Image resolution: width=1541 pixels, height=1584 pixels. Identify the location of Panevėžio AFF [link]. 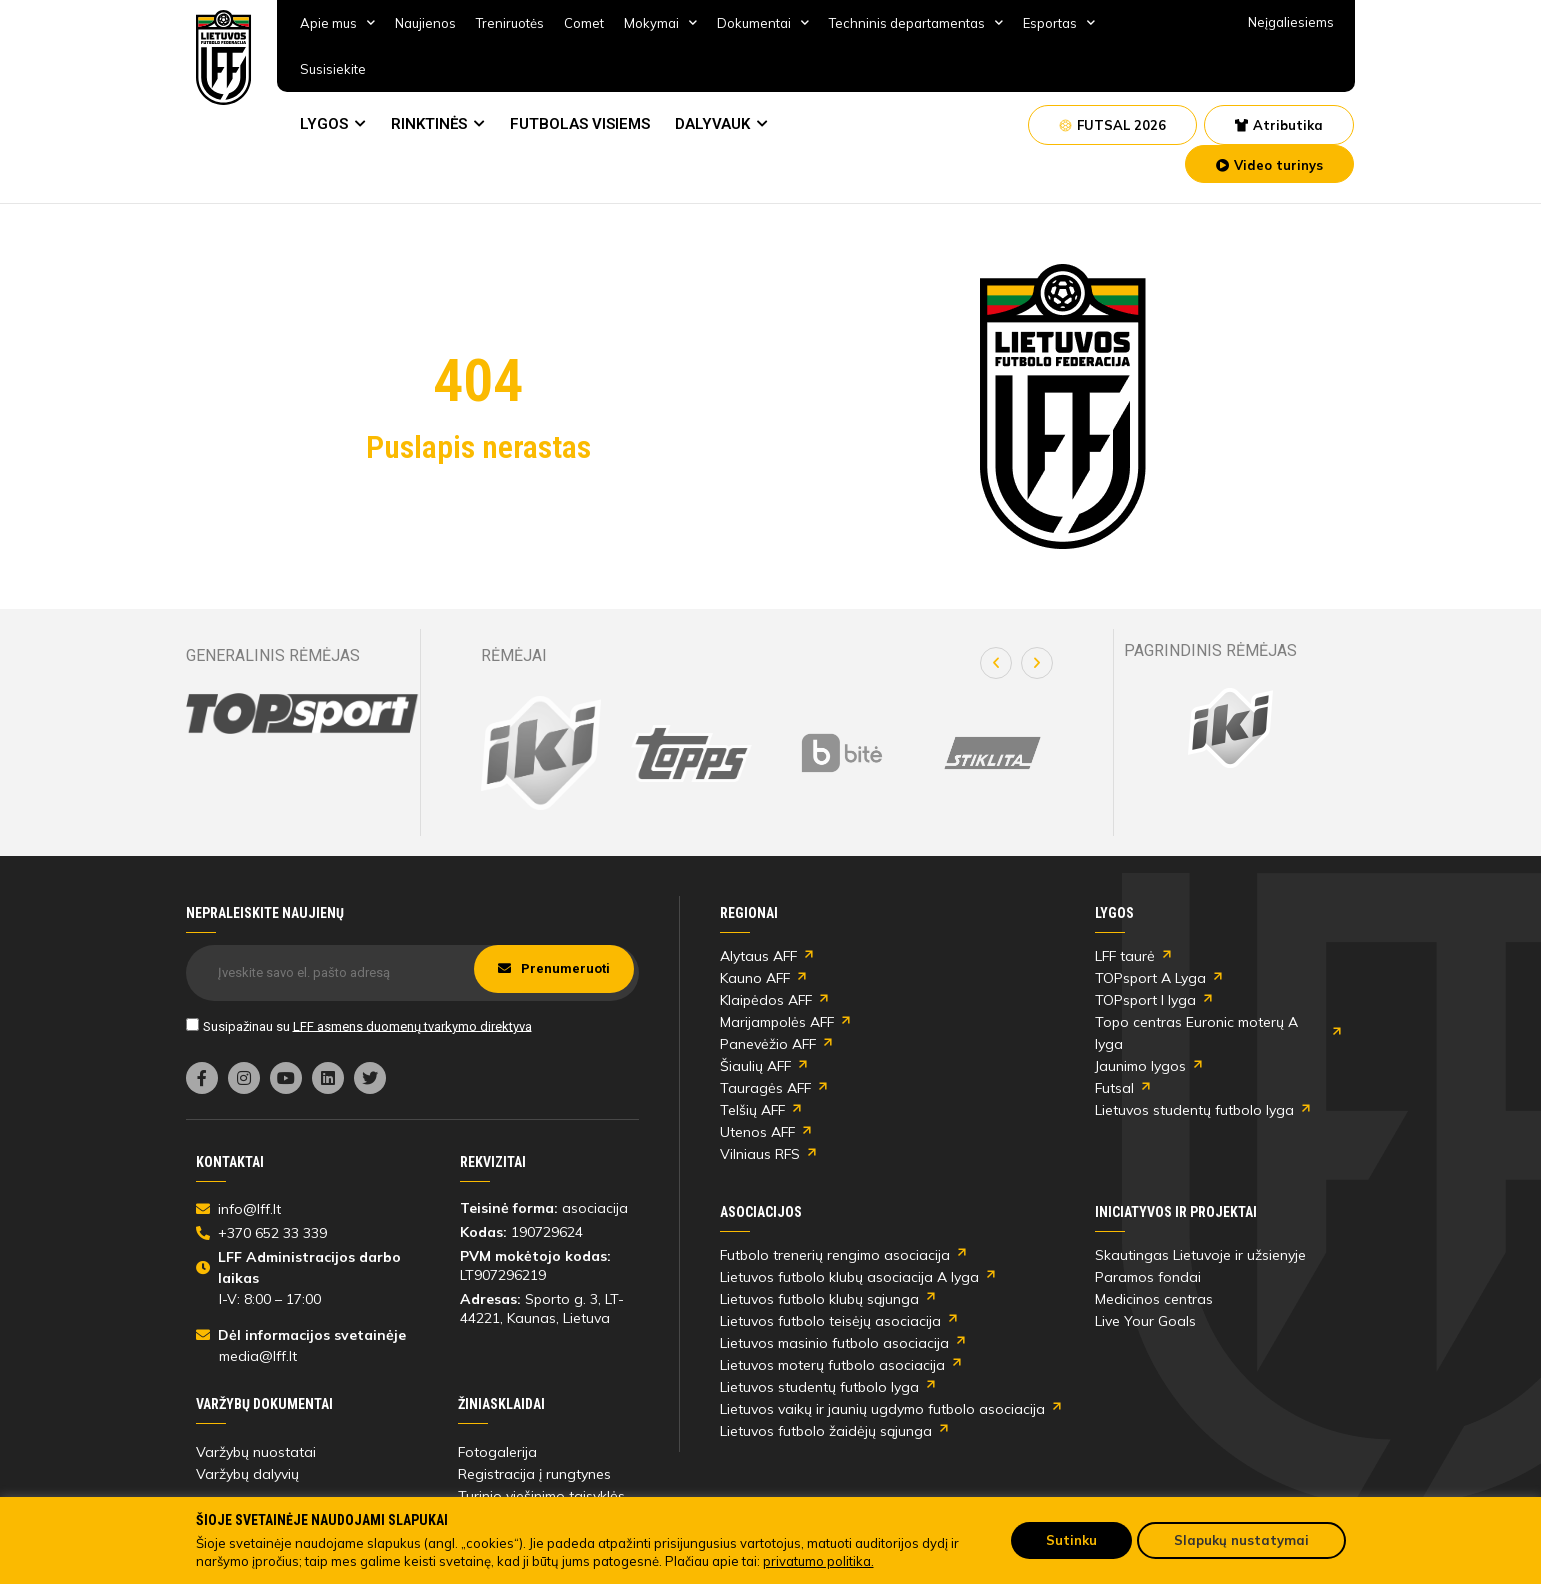
(768, 1044).